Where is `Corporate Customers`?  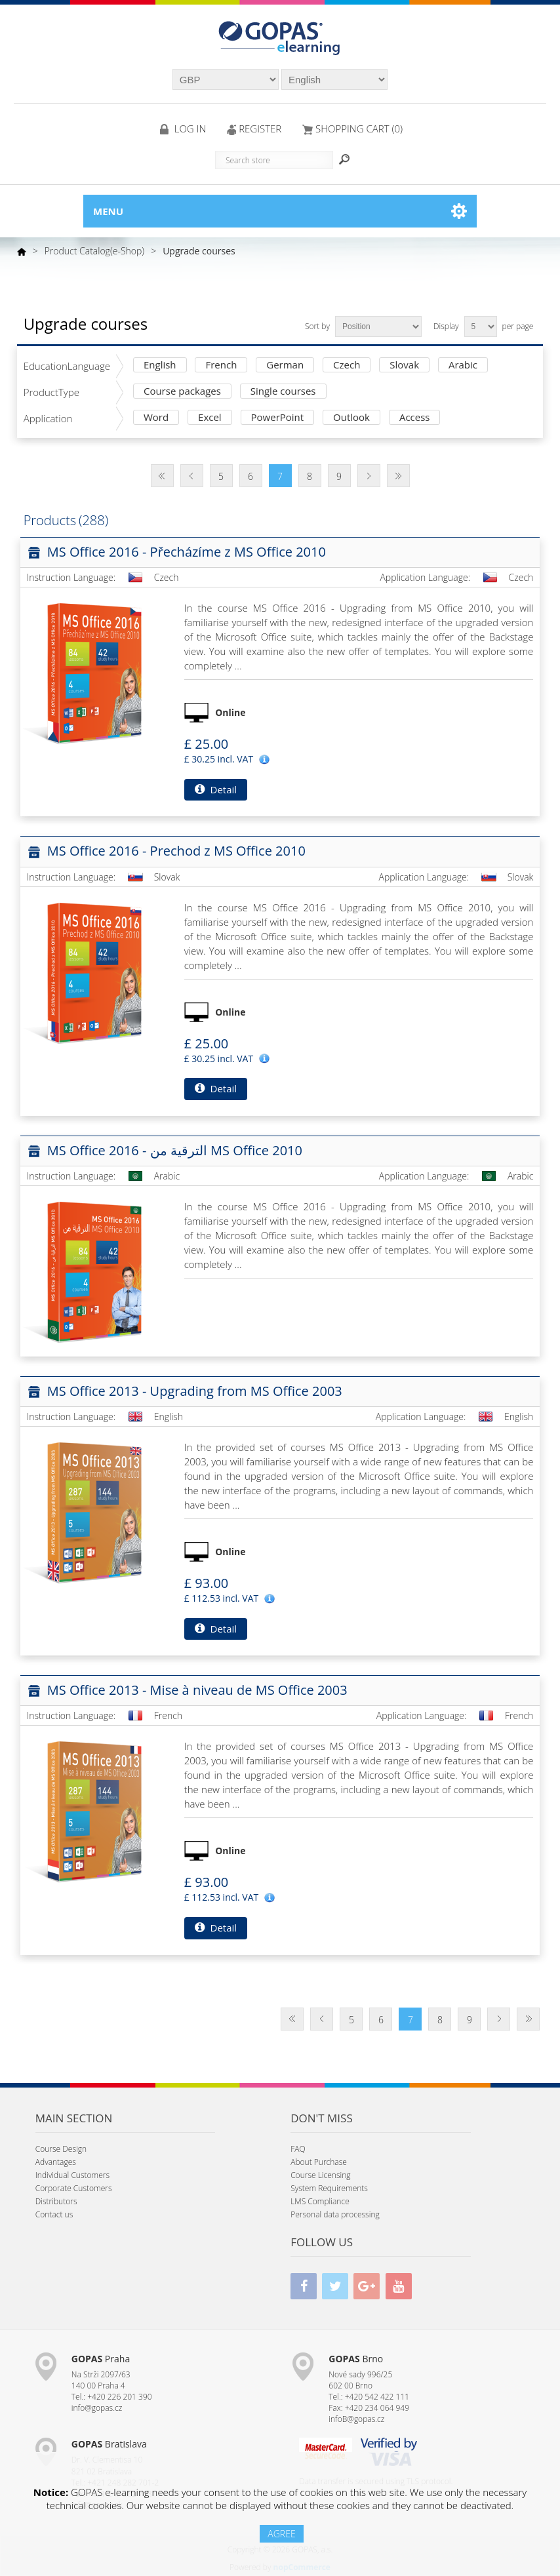
Corporate Customers is located at coordinates (73, 2188).